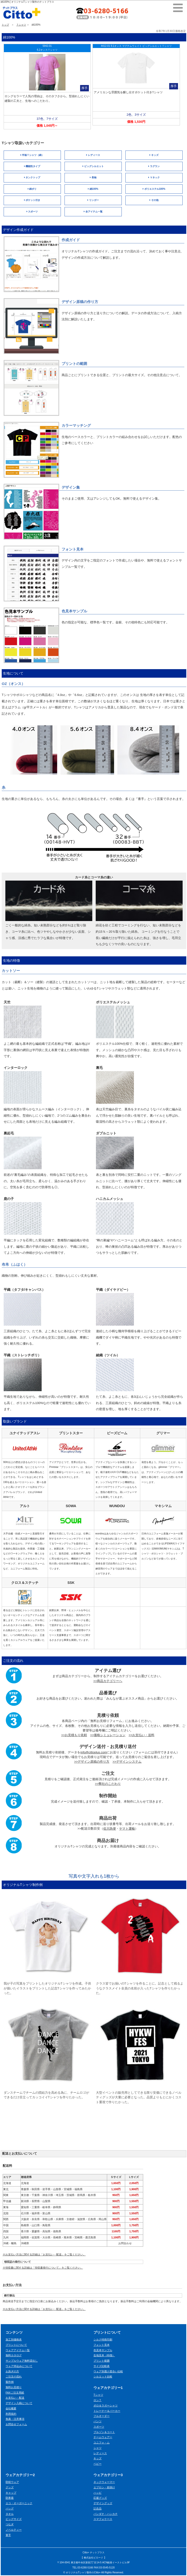  I want to click on パンツ, so click(98, 2421).